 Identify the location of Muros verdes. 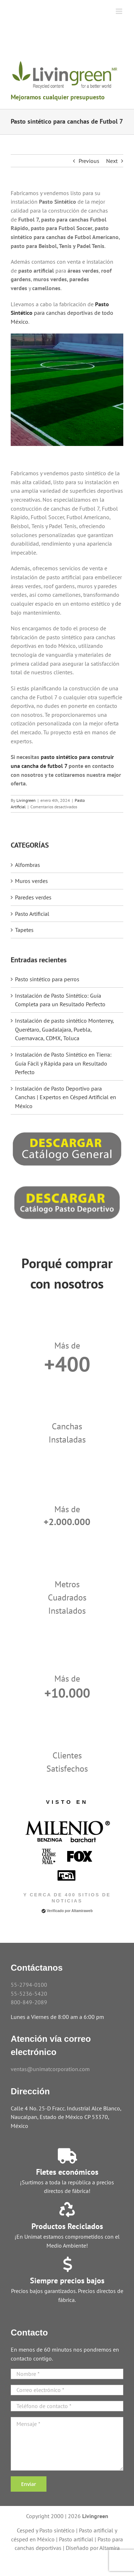
(31, 880).